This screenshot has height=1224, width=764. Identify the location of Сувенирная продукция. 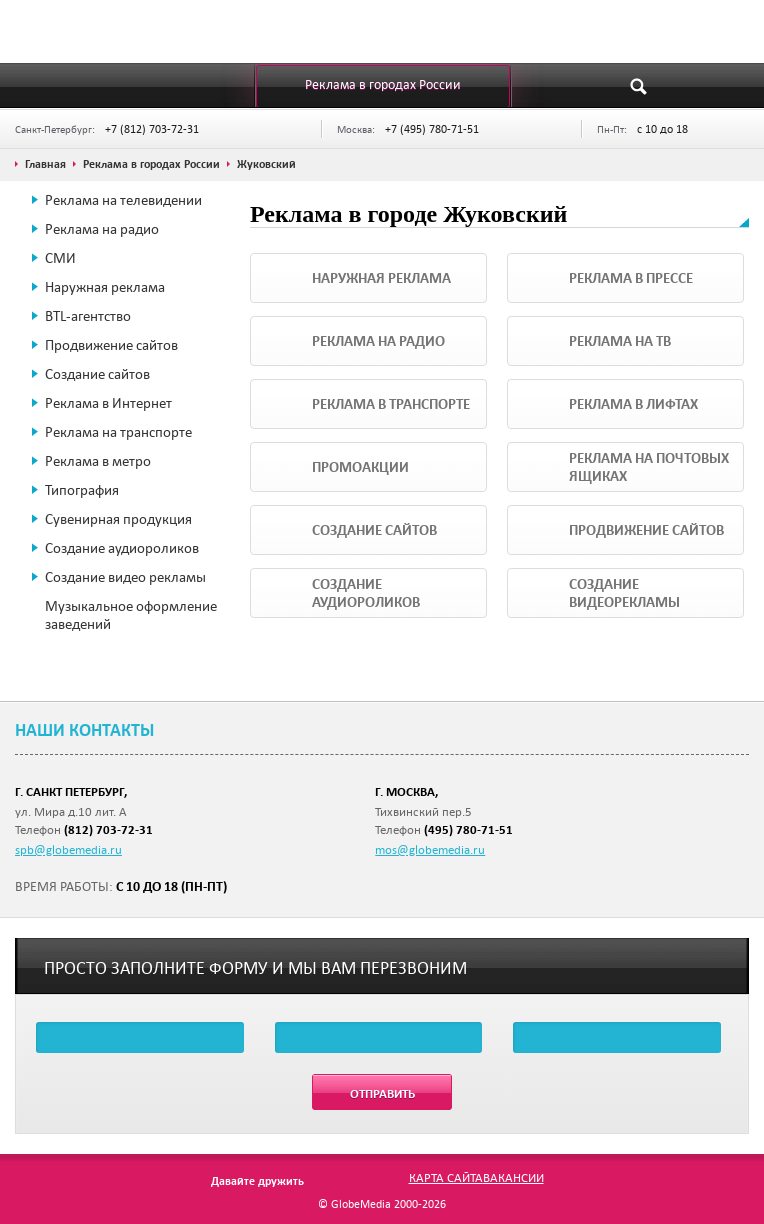
(118, 519).